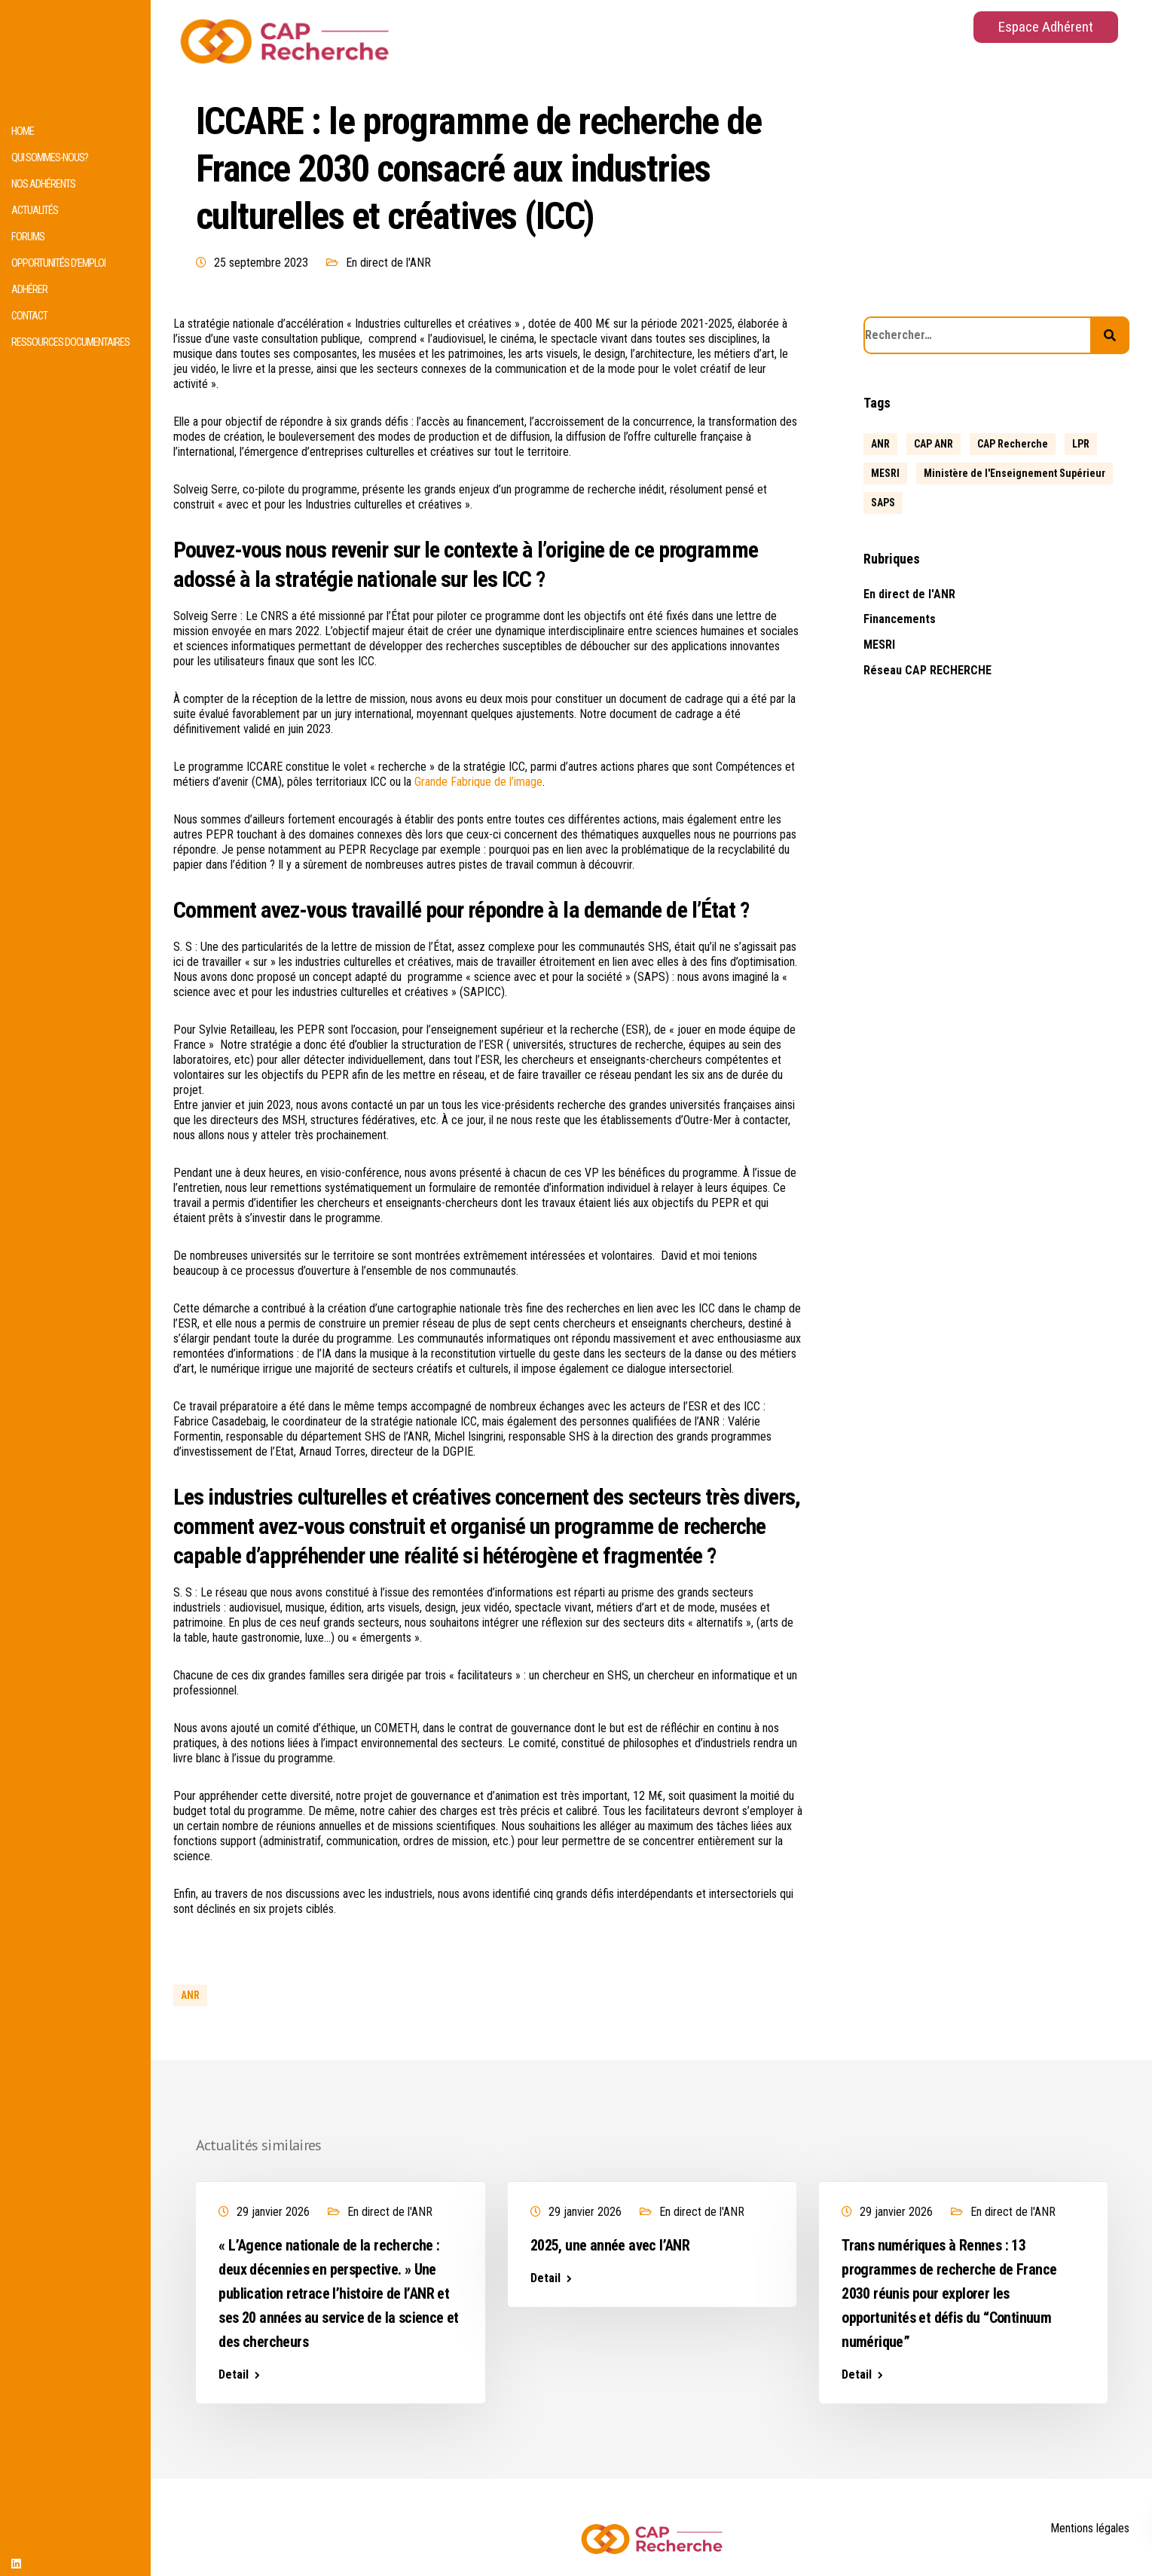 Image resolution: width=1152 pixels, height=2576 pixels. What do you see at coordinates (609, 2245) in the screenshot?
I see `2025, une année avec l’ANR` at bounding box center [609, 2245].